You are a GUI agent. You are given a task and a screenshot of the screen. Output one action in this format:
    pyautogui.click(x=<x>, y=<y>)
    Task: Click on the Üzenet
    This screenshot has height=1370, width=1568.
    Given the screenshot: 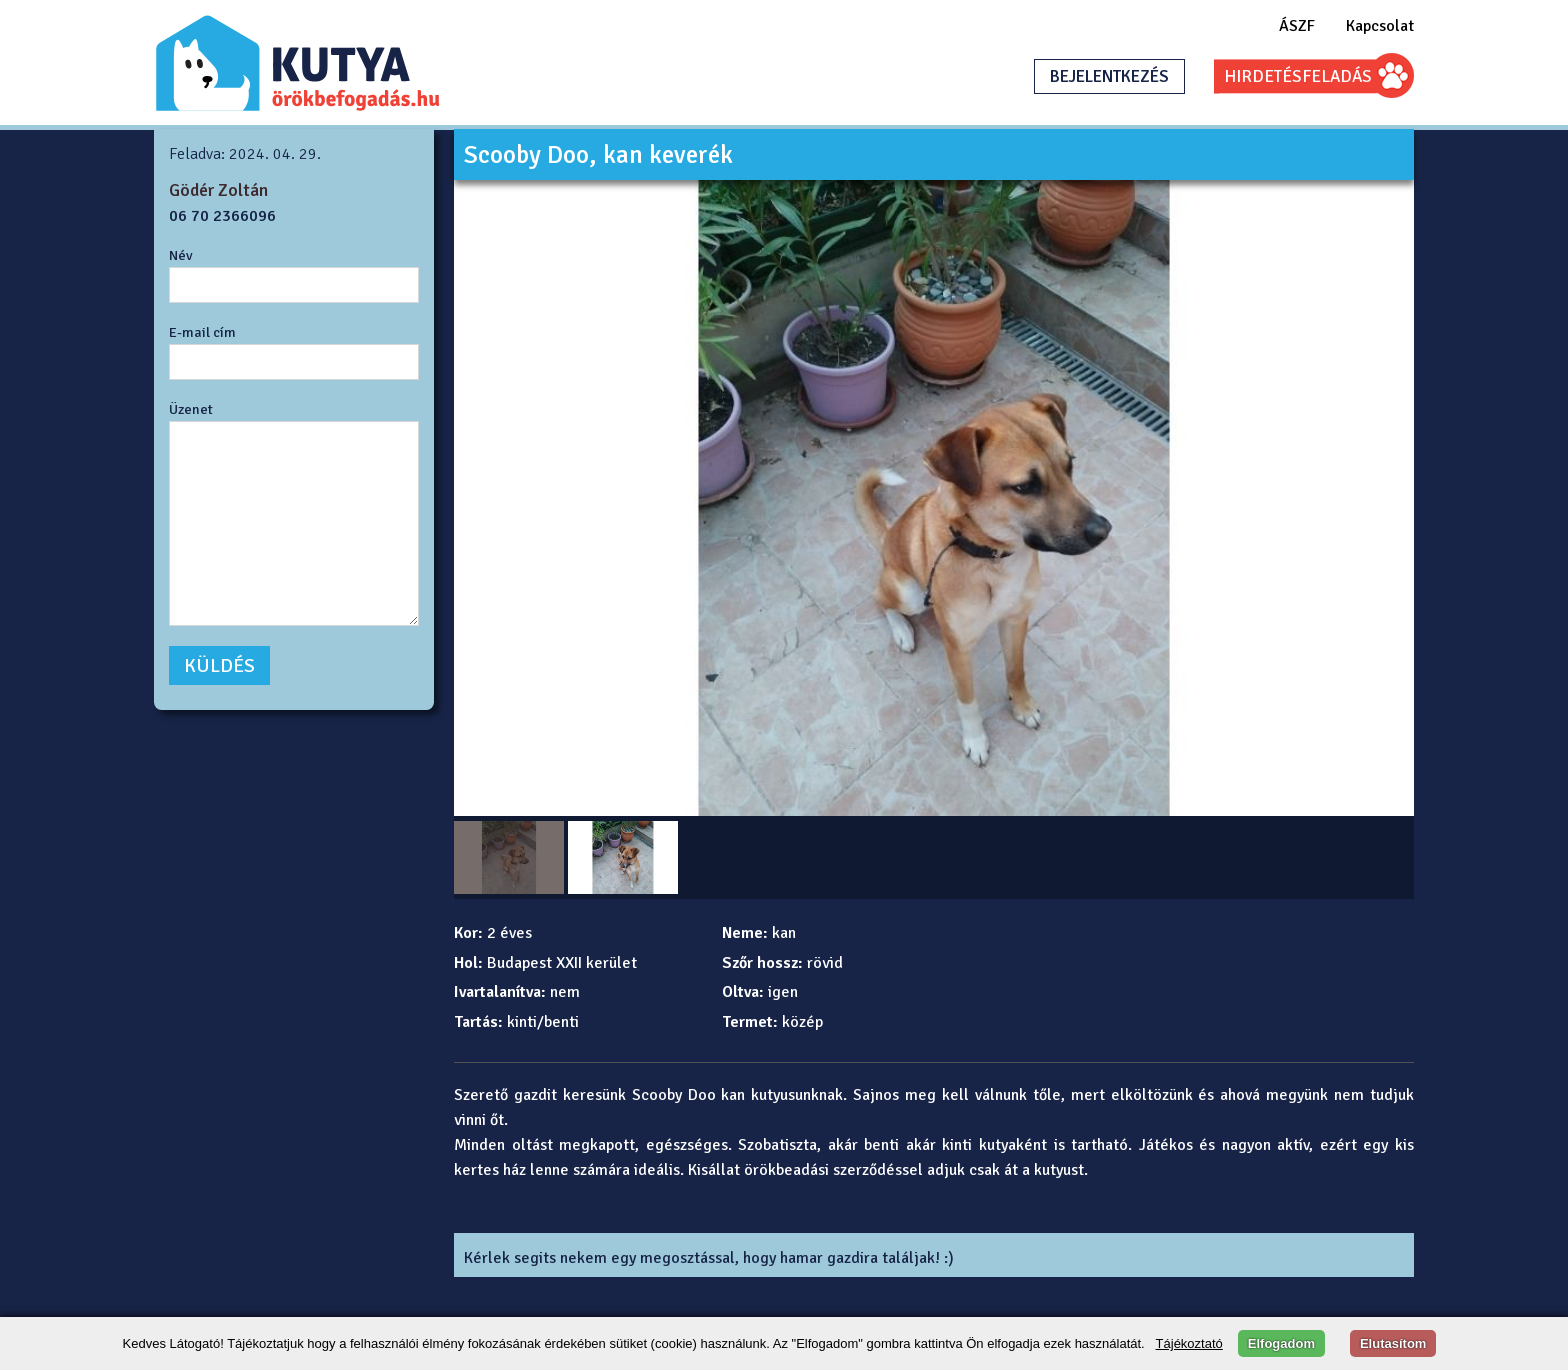 What is the action you would take?
    pyautogui.click(x=191, y=409)
    